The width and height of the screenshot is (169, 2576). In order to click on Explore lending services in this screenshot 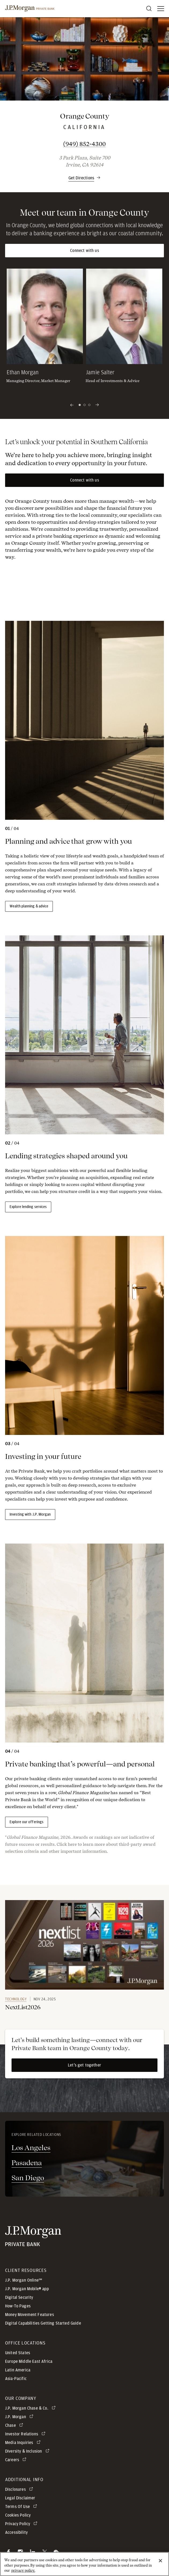, I will do `click(28, 1207)`.